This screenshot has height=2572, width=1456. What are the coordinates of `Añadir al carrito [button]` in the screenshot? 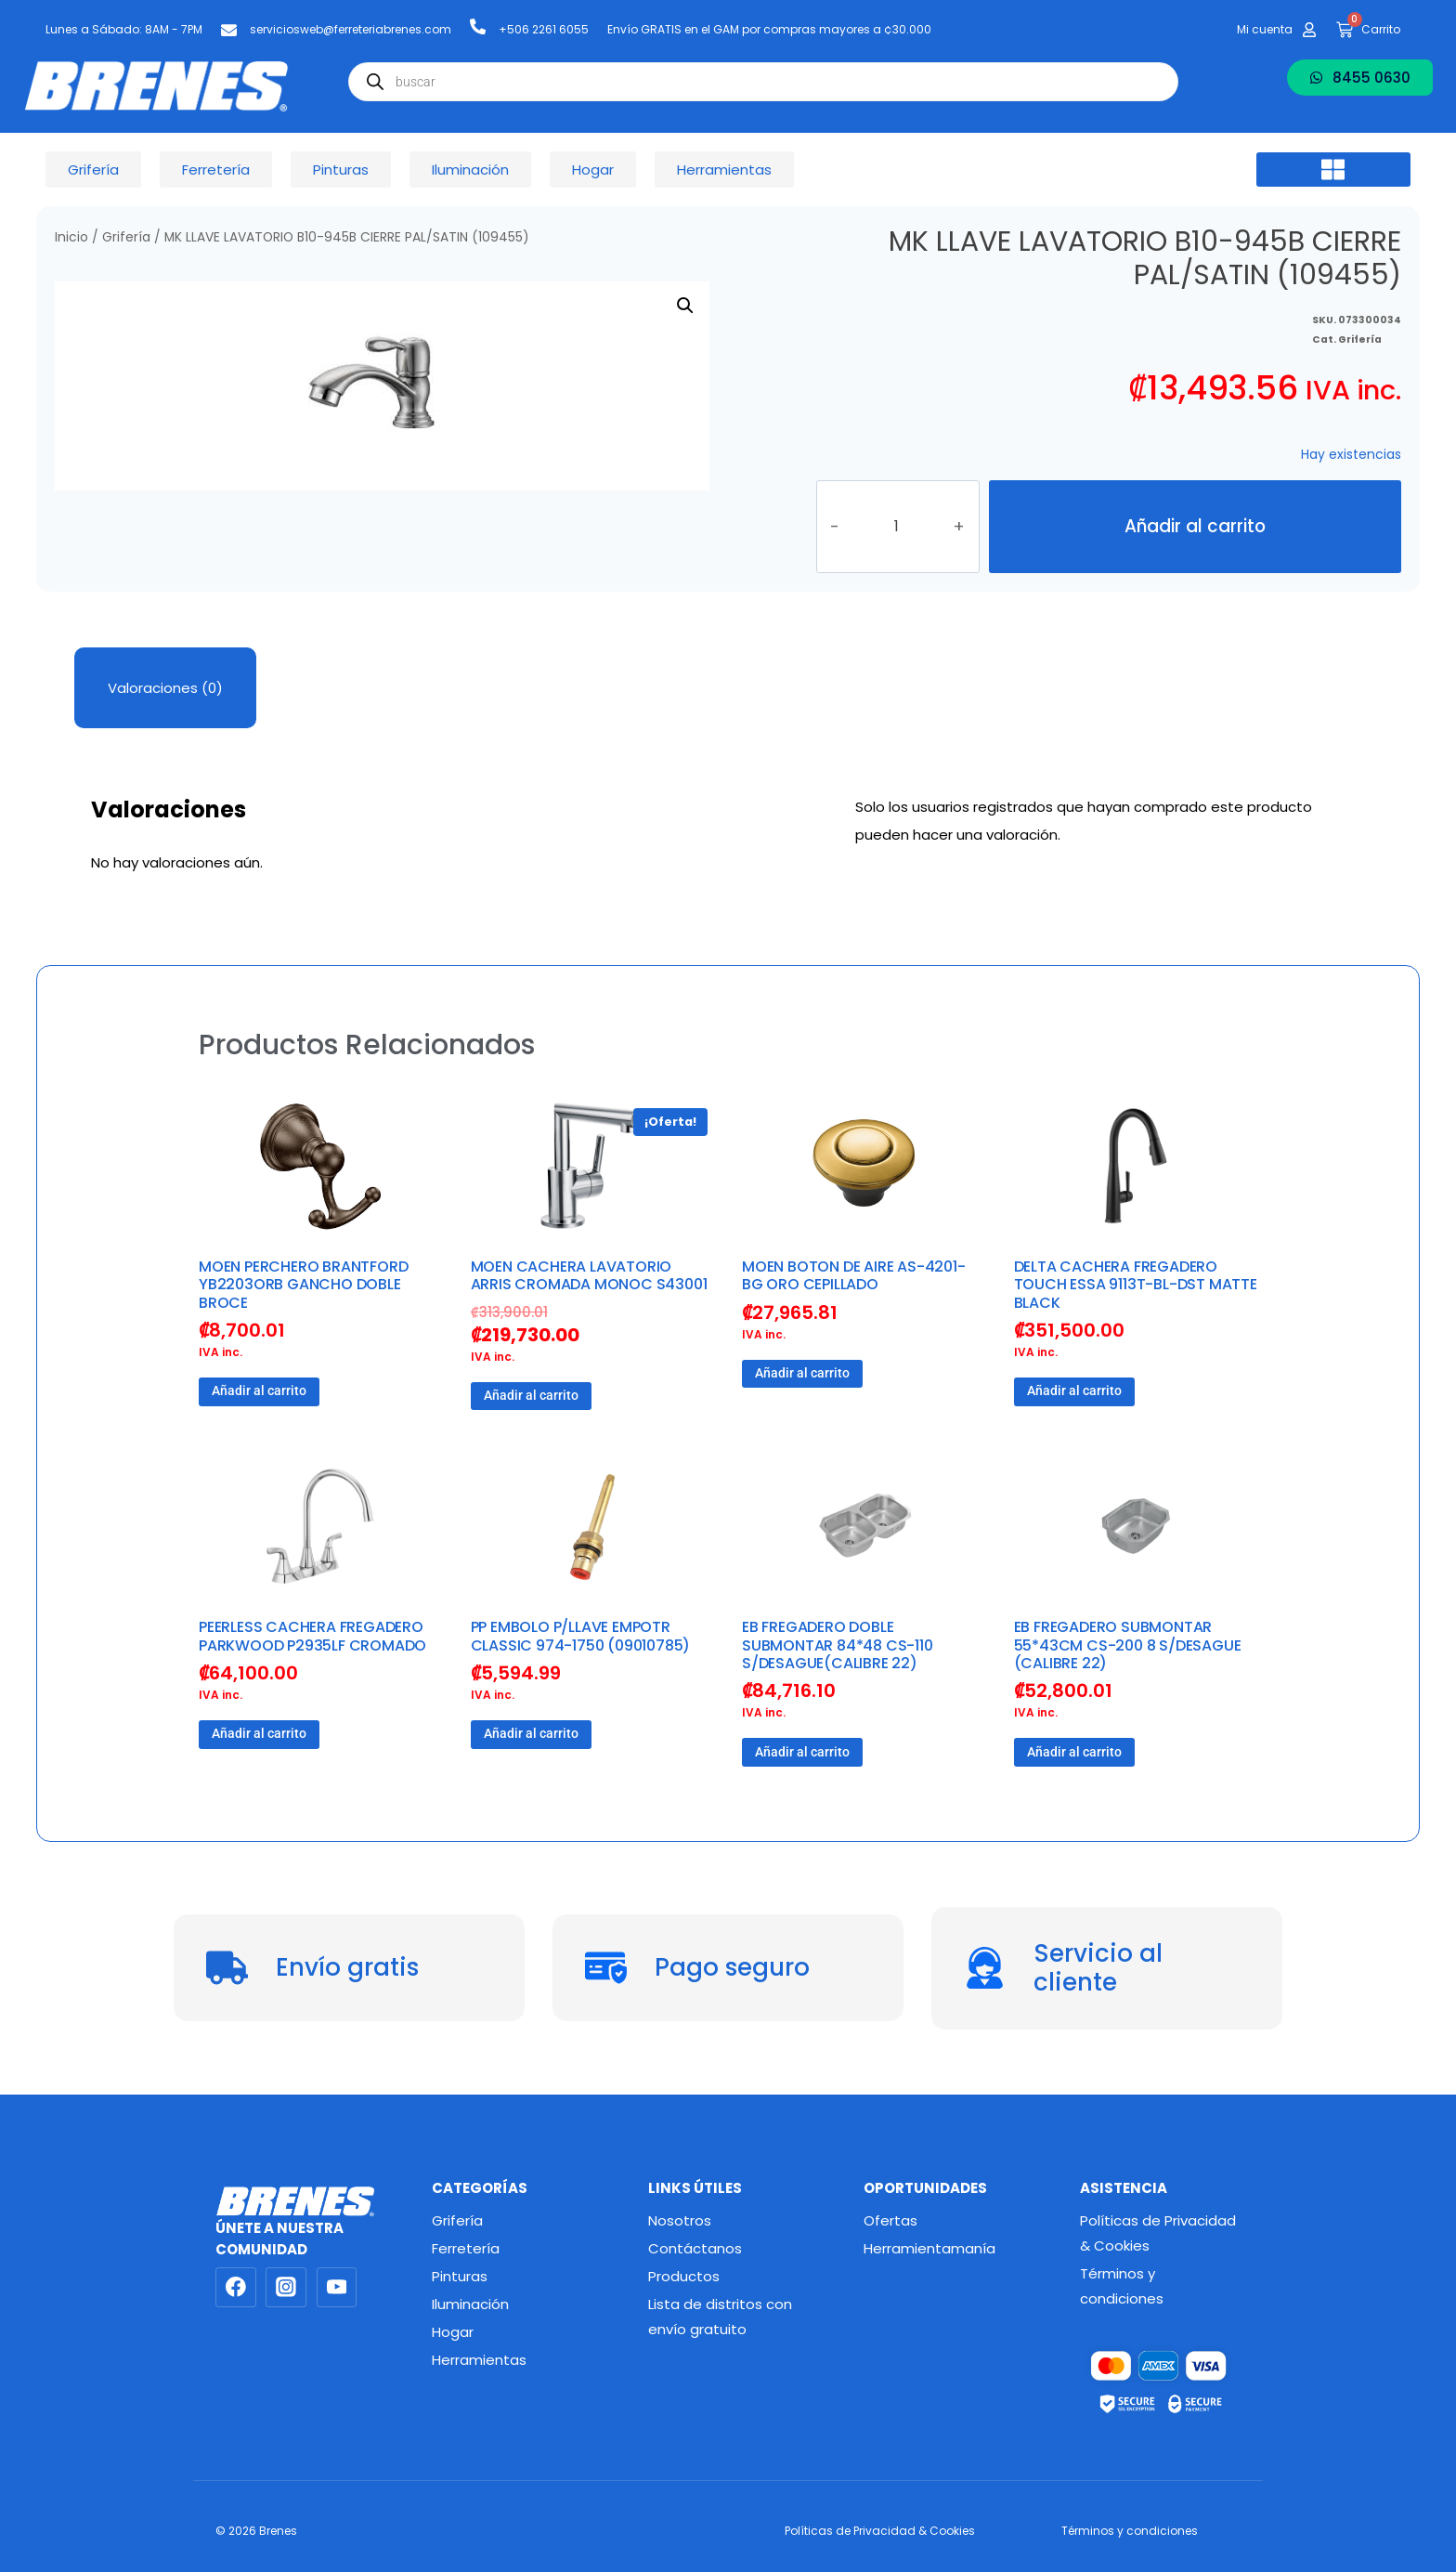 It's located at (259, 1390).